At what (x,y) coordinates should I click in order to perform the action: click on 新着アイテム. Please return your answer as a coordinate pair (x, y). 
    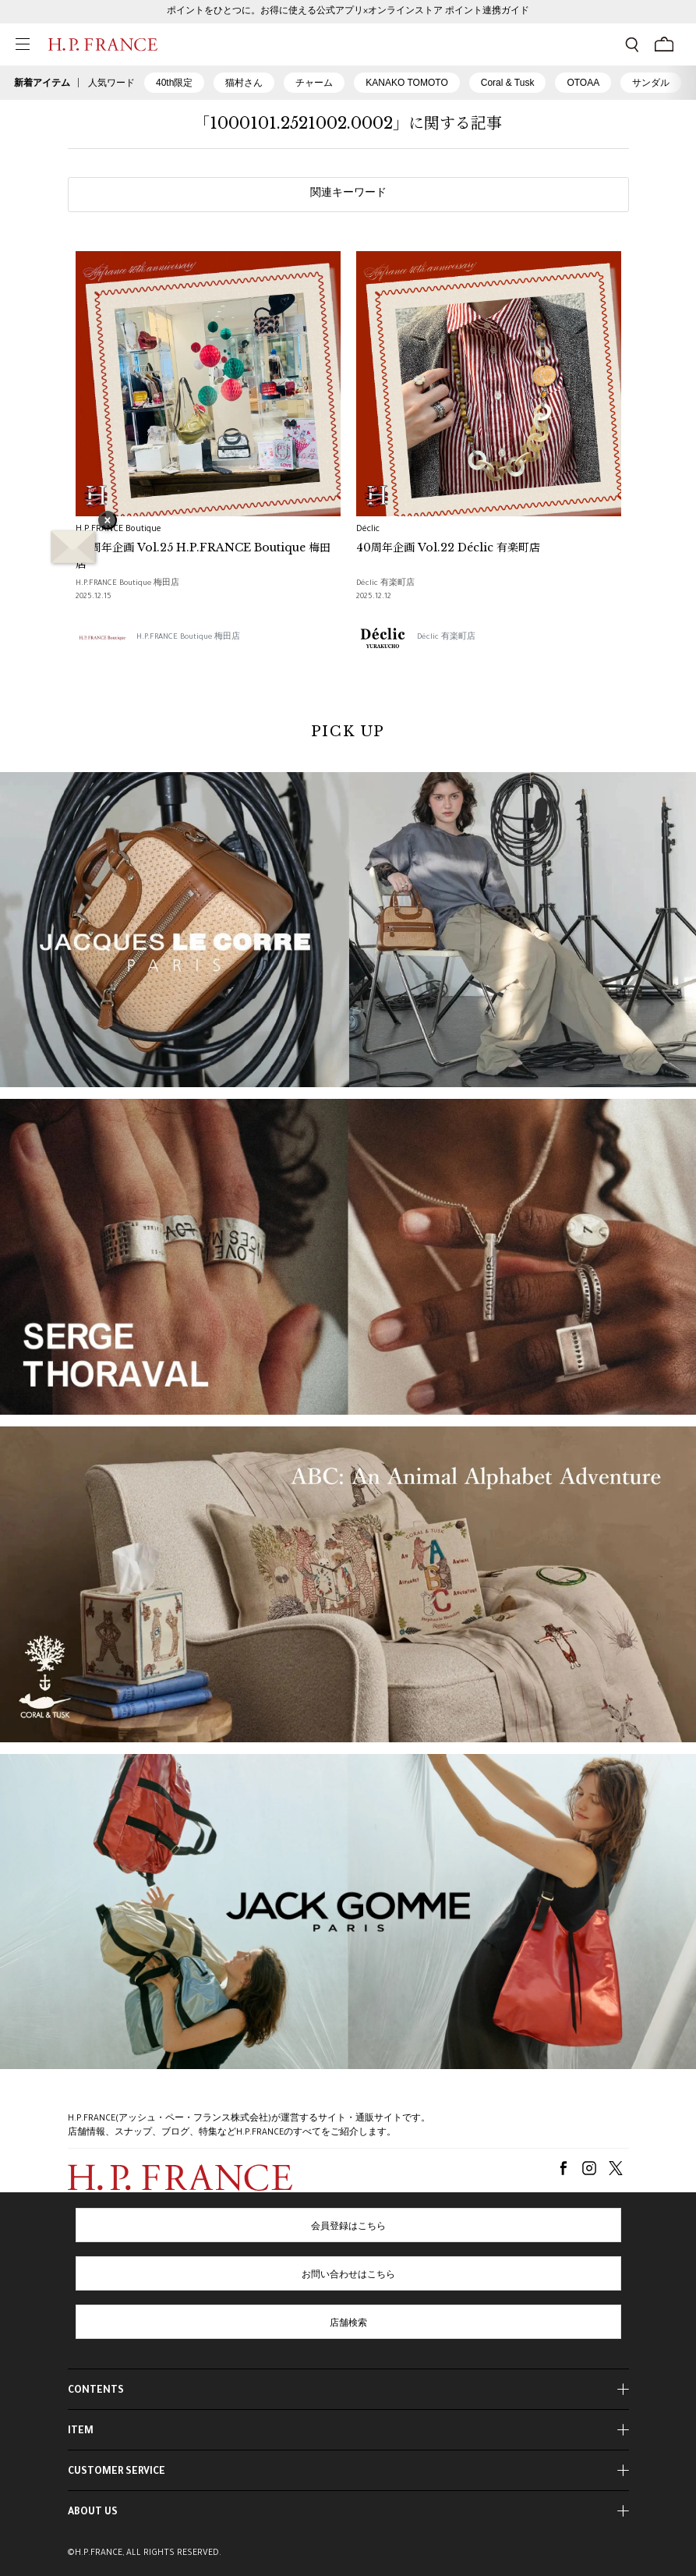
    Looking at the image, I should click on (42, 82).